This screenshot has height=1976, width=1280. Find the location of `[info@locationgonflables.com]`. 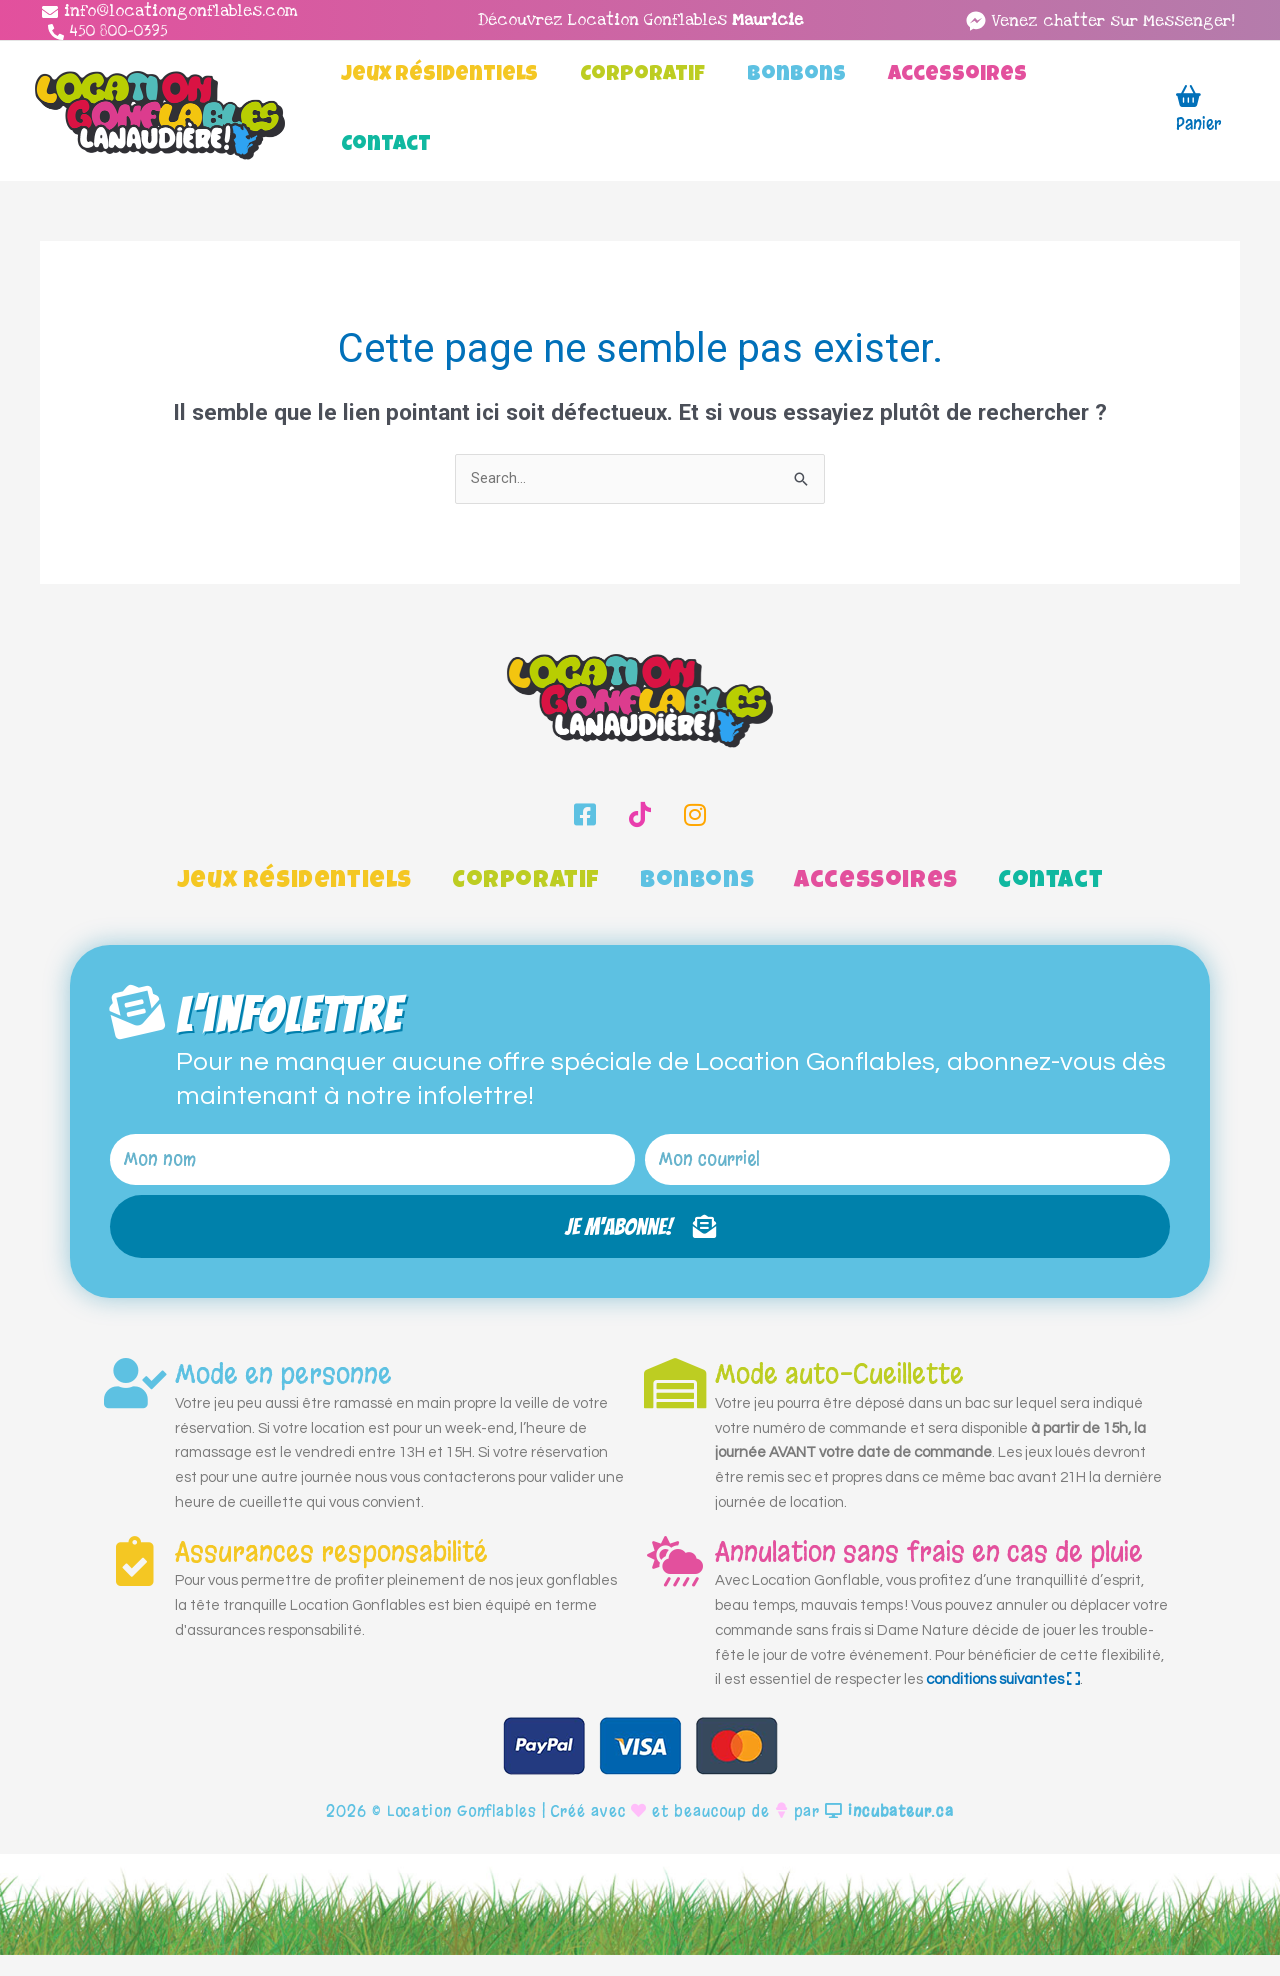

[info@locationgonflables.com] is located at coordinates (170, 11).